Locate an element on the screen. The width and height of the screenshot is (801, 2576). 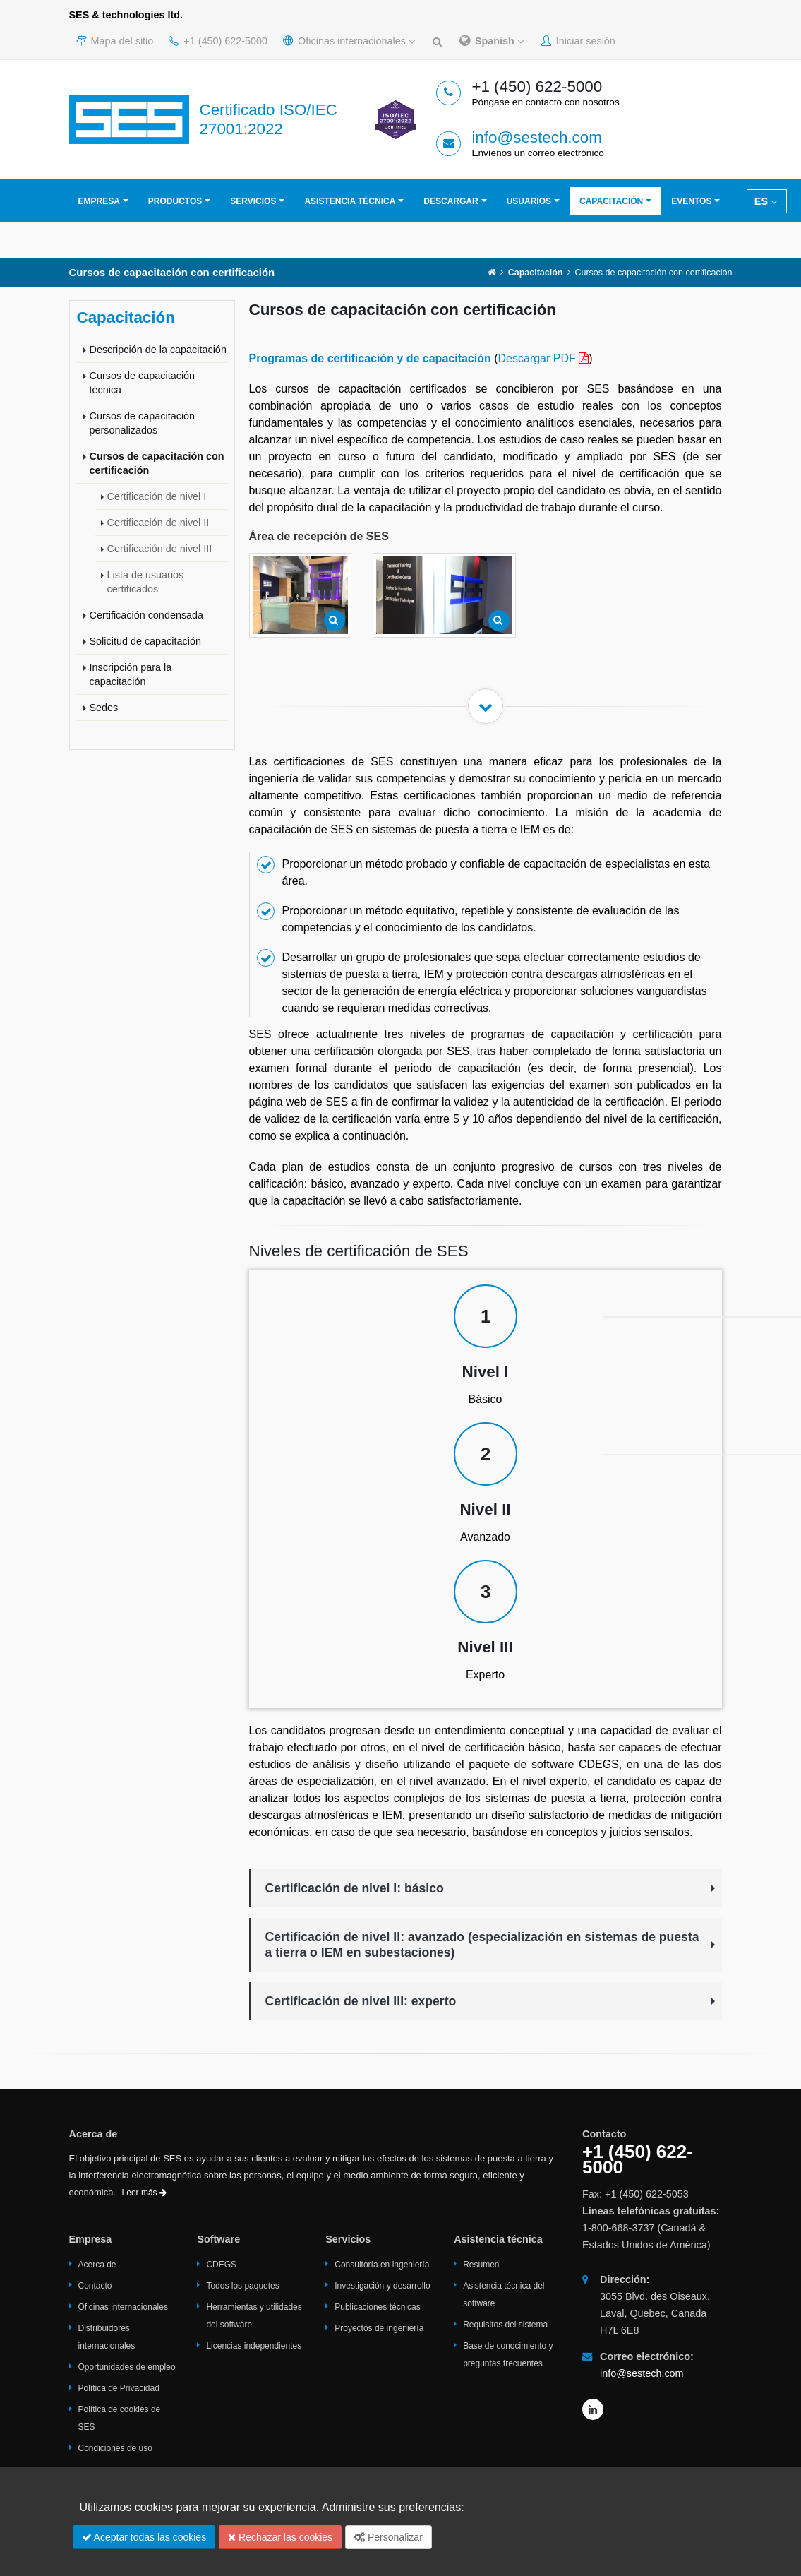
ES is located at coordinates (765, 201).